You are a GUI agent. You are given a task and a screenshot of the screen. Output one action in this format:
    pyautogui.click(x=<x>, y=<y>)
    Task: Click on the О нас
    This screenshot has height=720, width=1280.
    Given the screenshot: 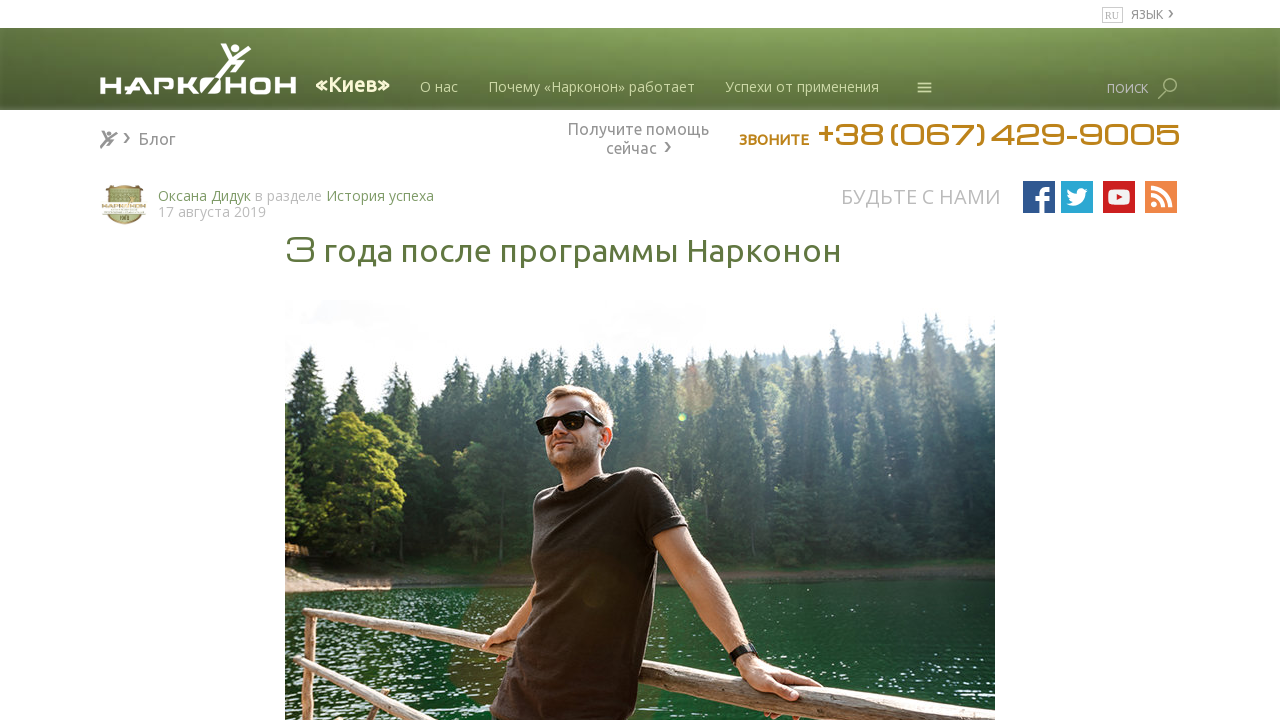 What is the action you would take?
    pyautogui.click(x=439, y=86)
    